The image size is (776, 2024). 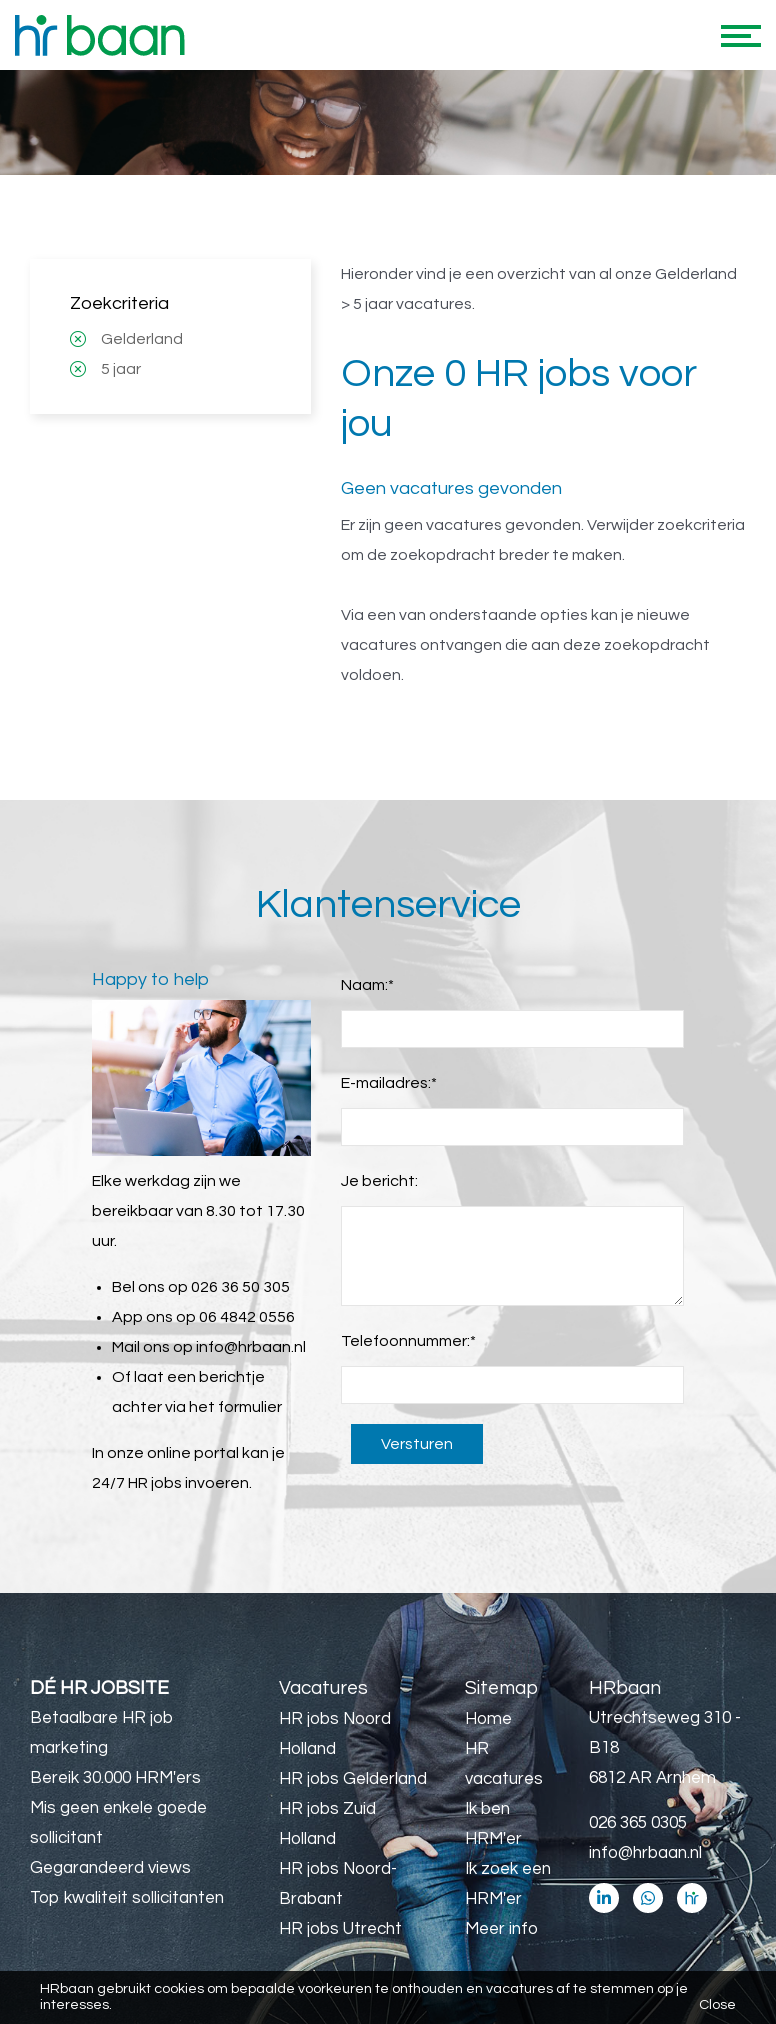 I want to click on Gelderland, so click(x=142, y=339).